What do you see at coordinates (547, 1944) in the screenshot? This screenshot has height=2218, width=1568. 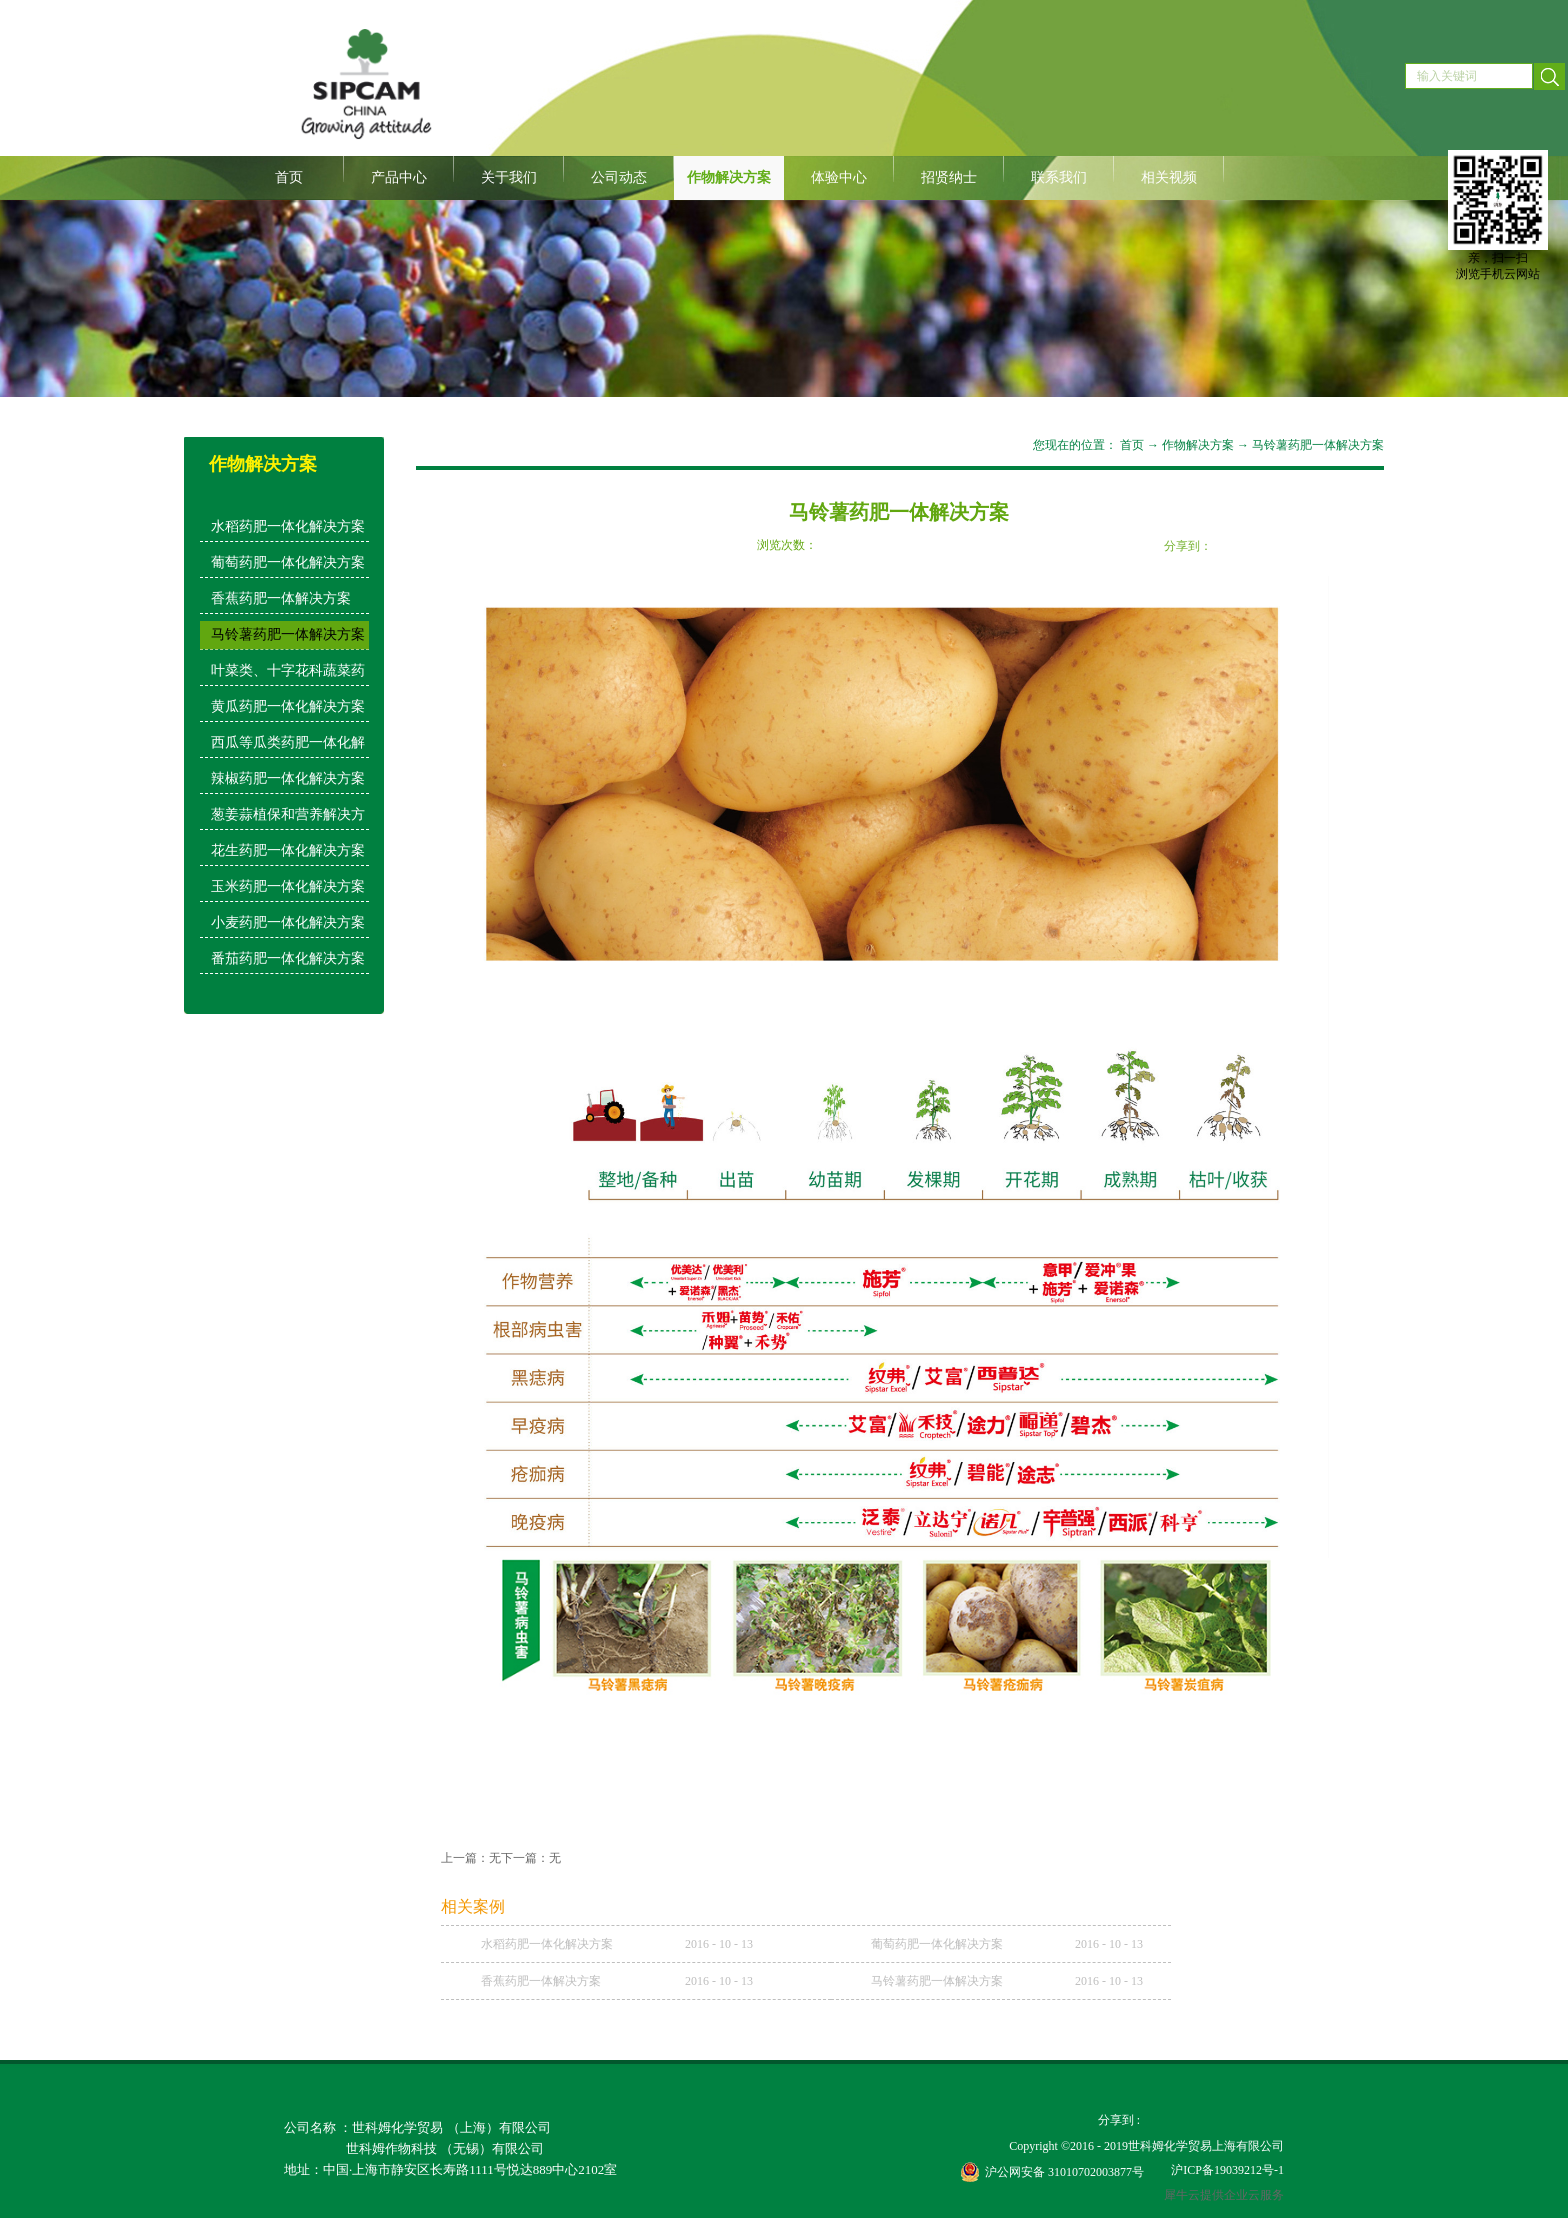 I see `水稻药肥一体化解决方案` at bounding box center [547, 1944].